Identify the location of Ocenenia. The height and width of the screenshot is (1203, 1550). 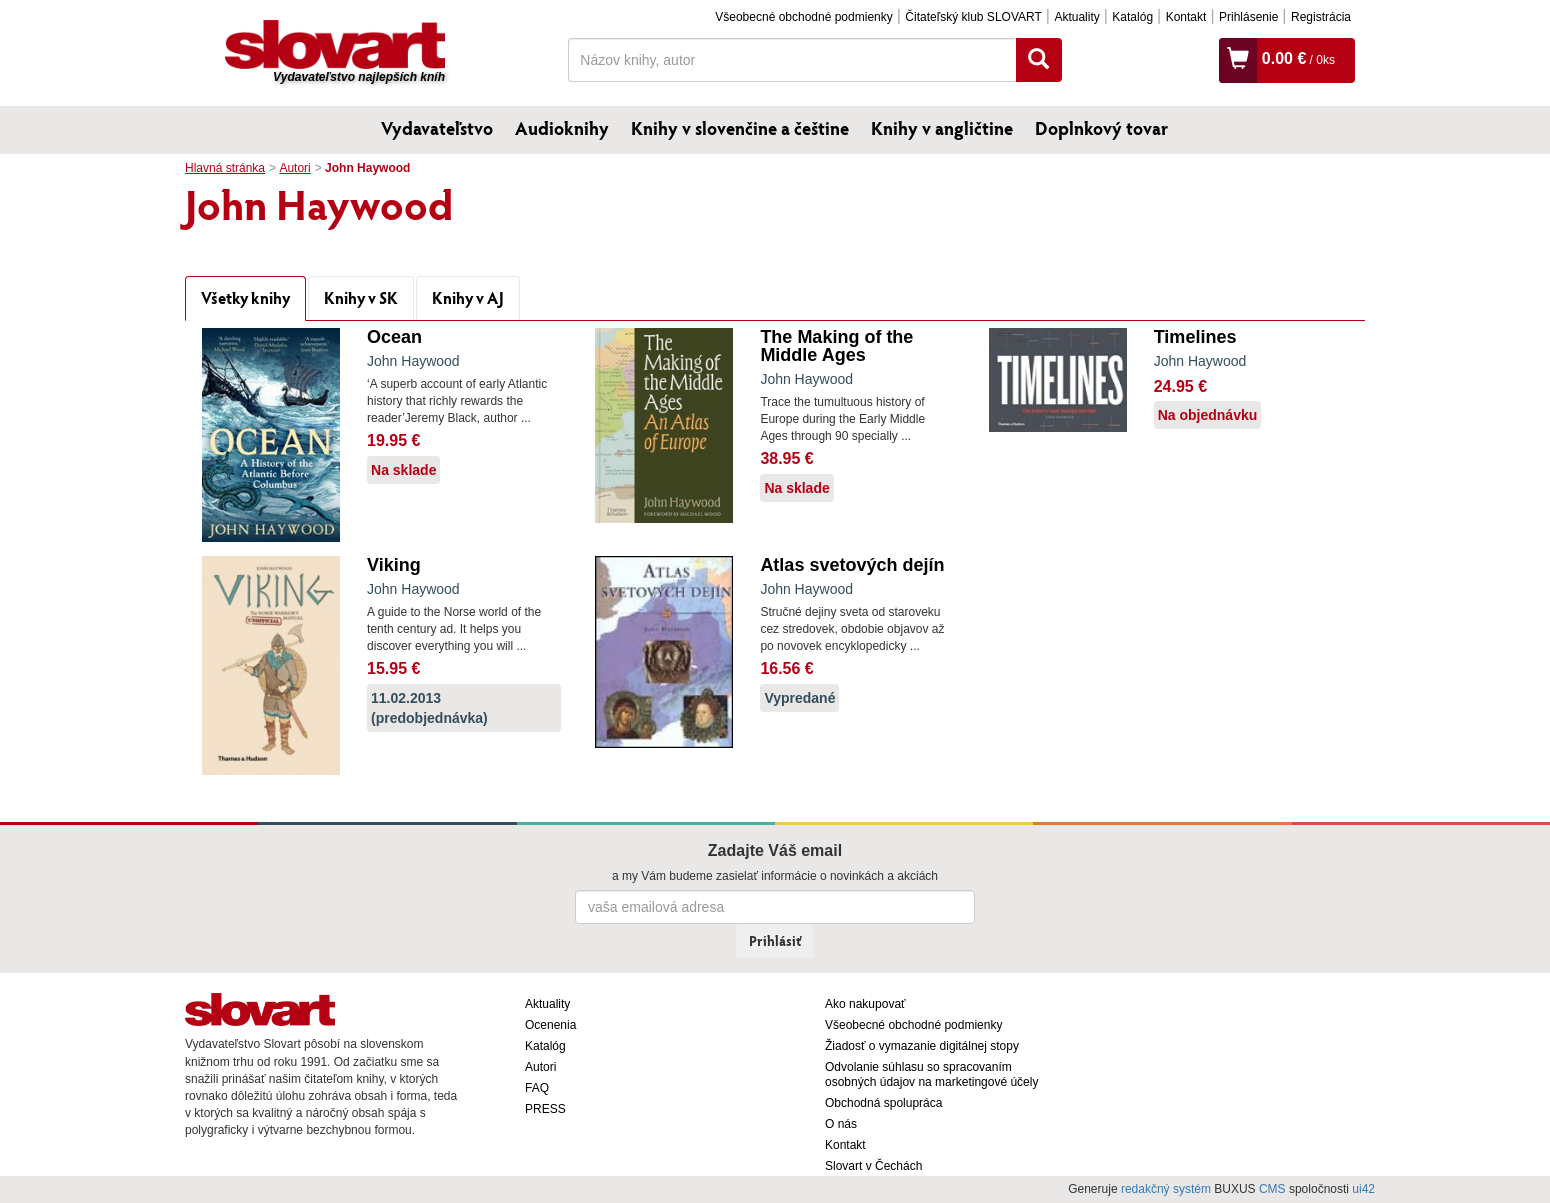
(550, 1025).